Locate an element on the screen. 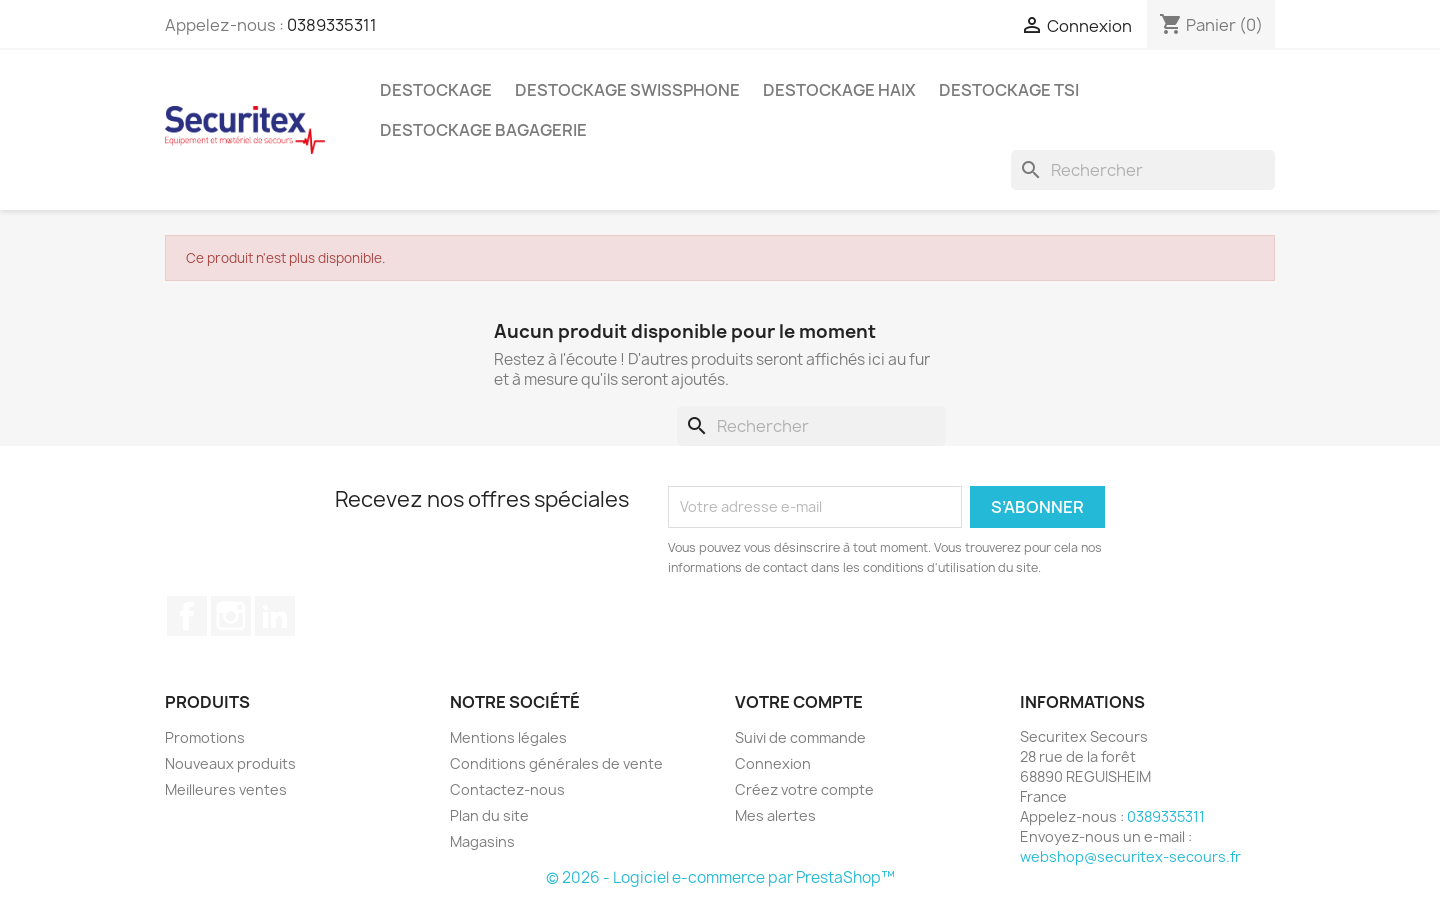  Connexion is located at coordinates (773, 763).